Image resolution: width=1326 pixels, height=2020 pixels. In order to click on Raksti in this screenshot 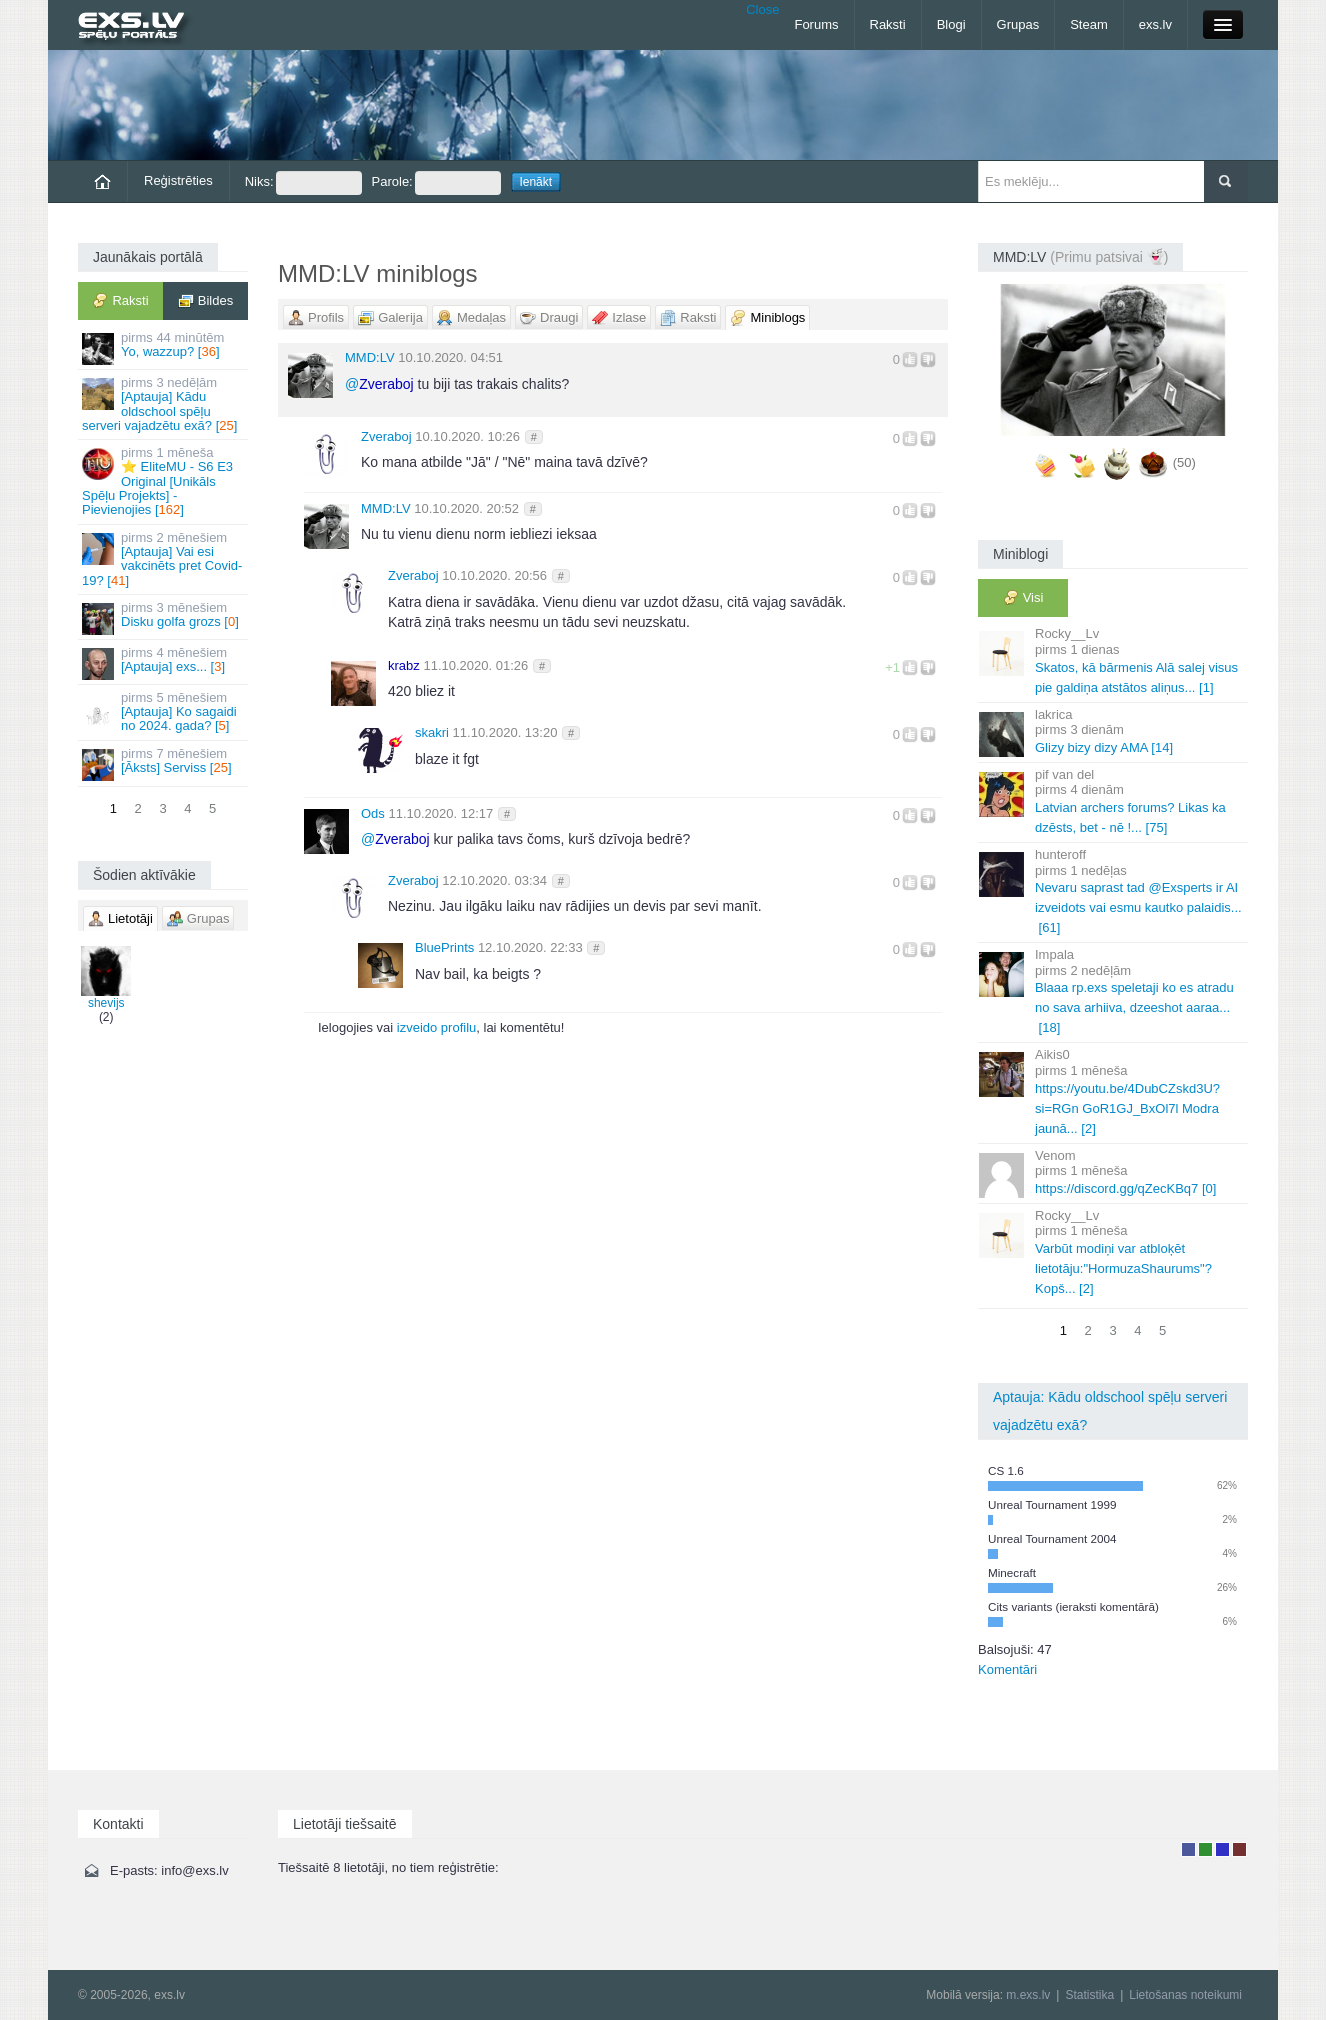, I will do `click(888, 24)`.